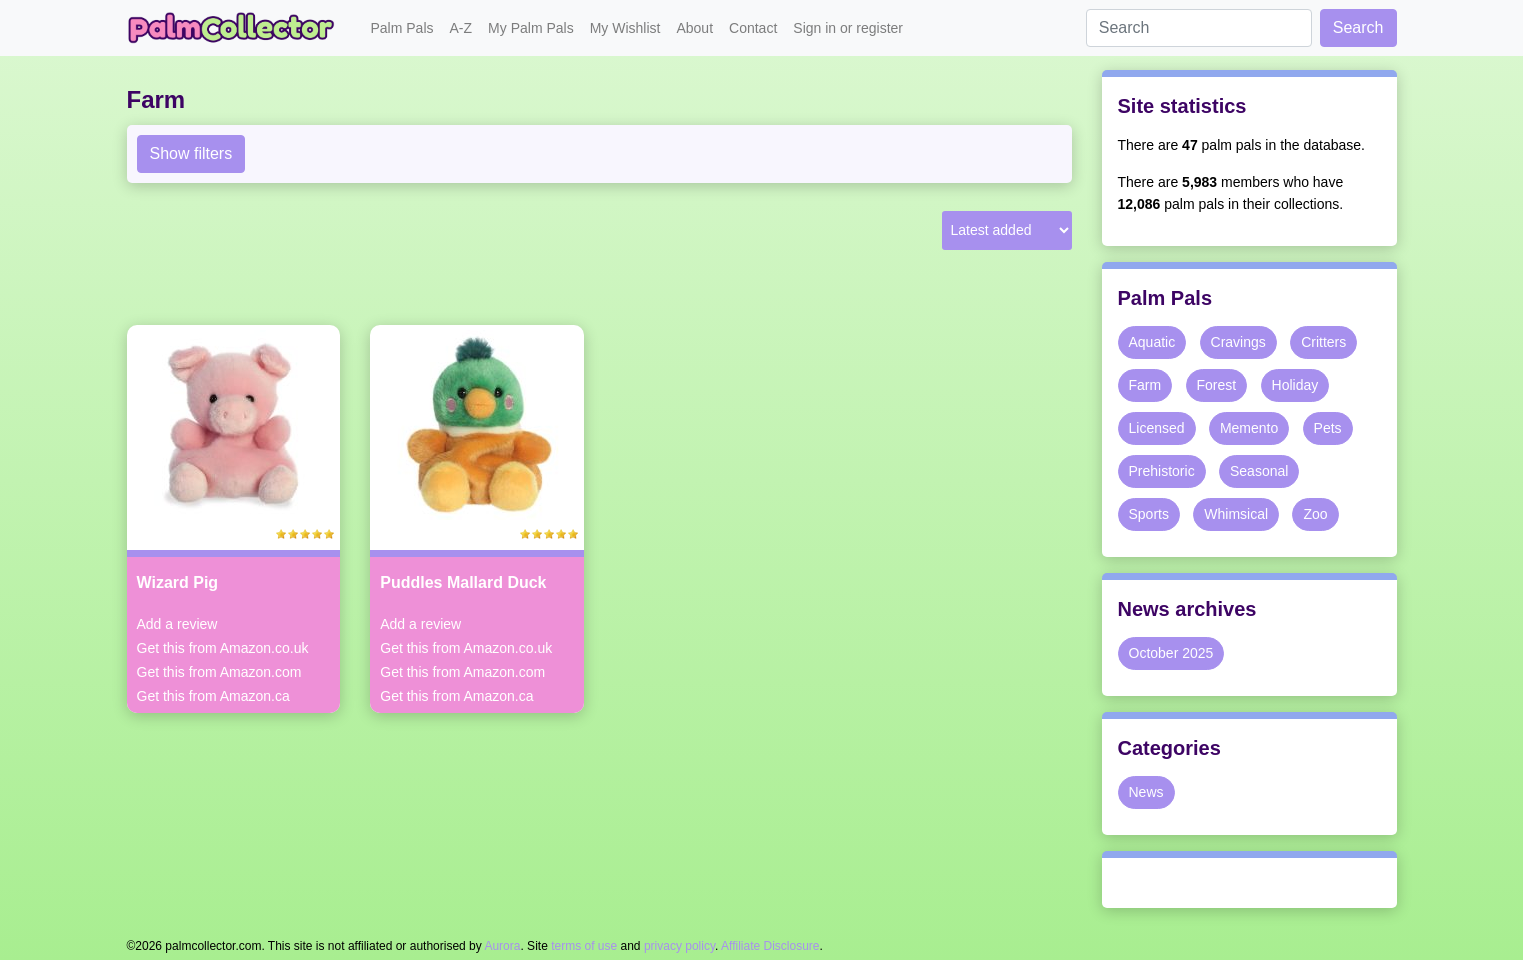 Image resolution: width=1523 pixels, height=960 pixels. What do you see at coordinates (1249, 428) in the screenshot?
I see `Memento` at bounding box center [1249, 428].